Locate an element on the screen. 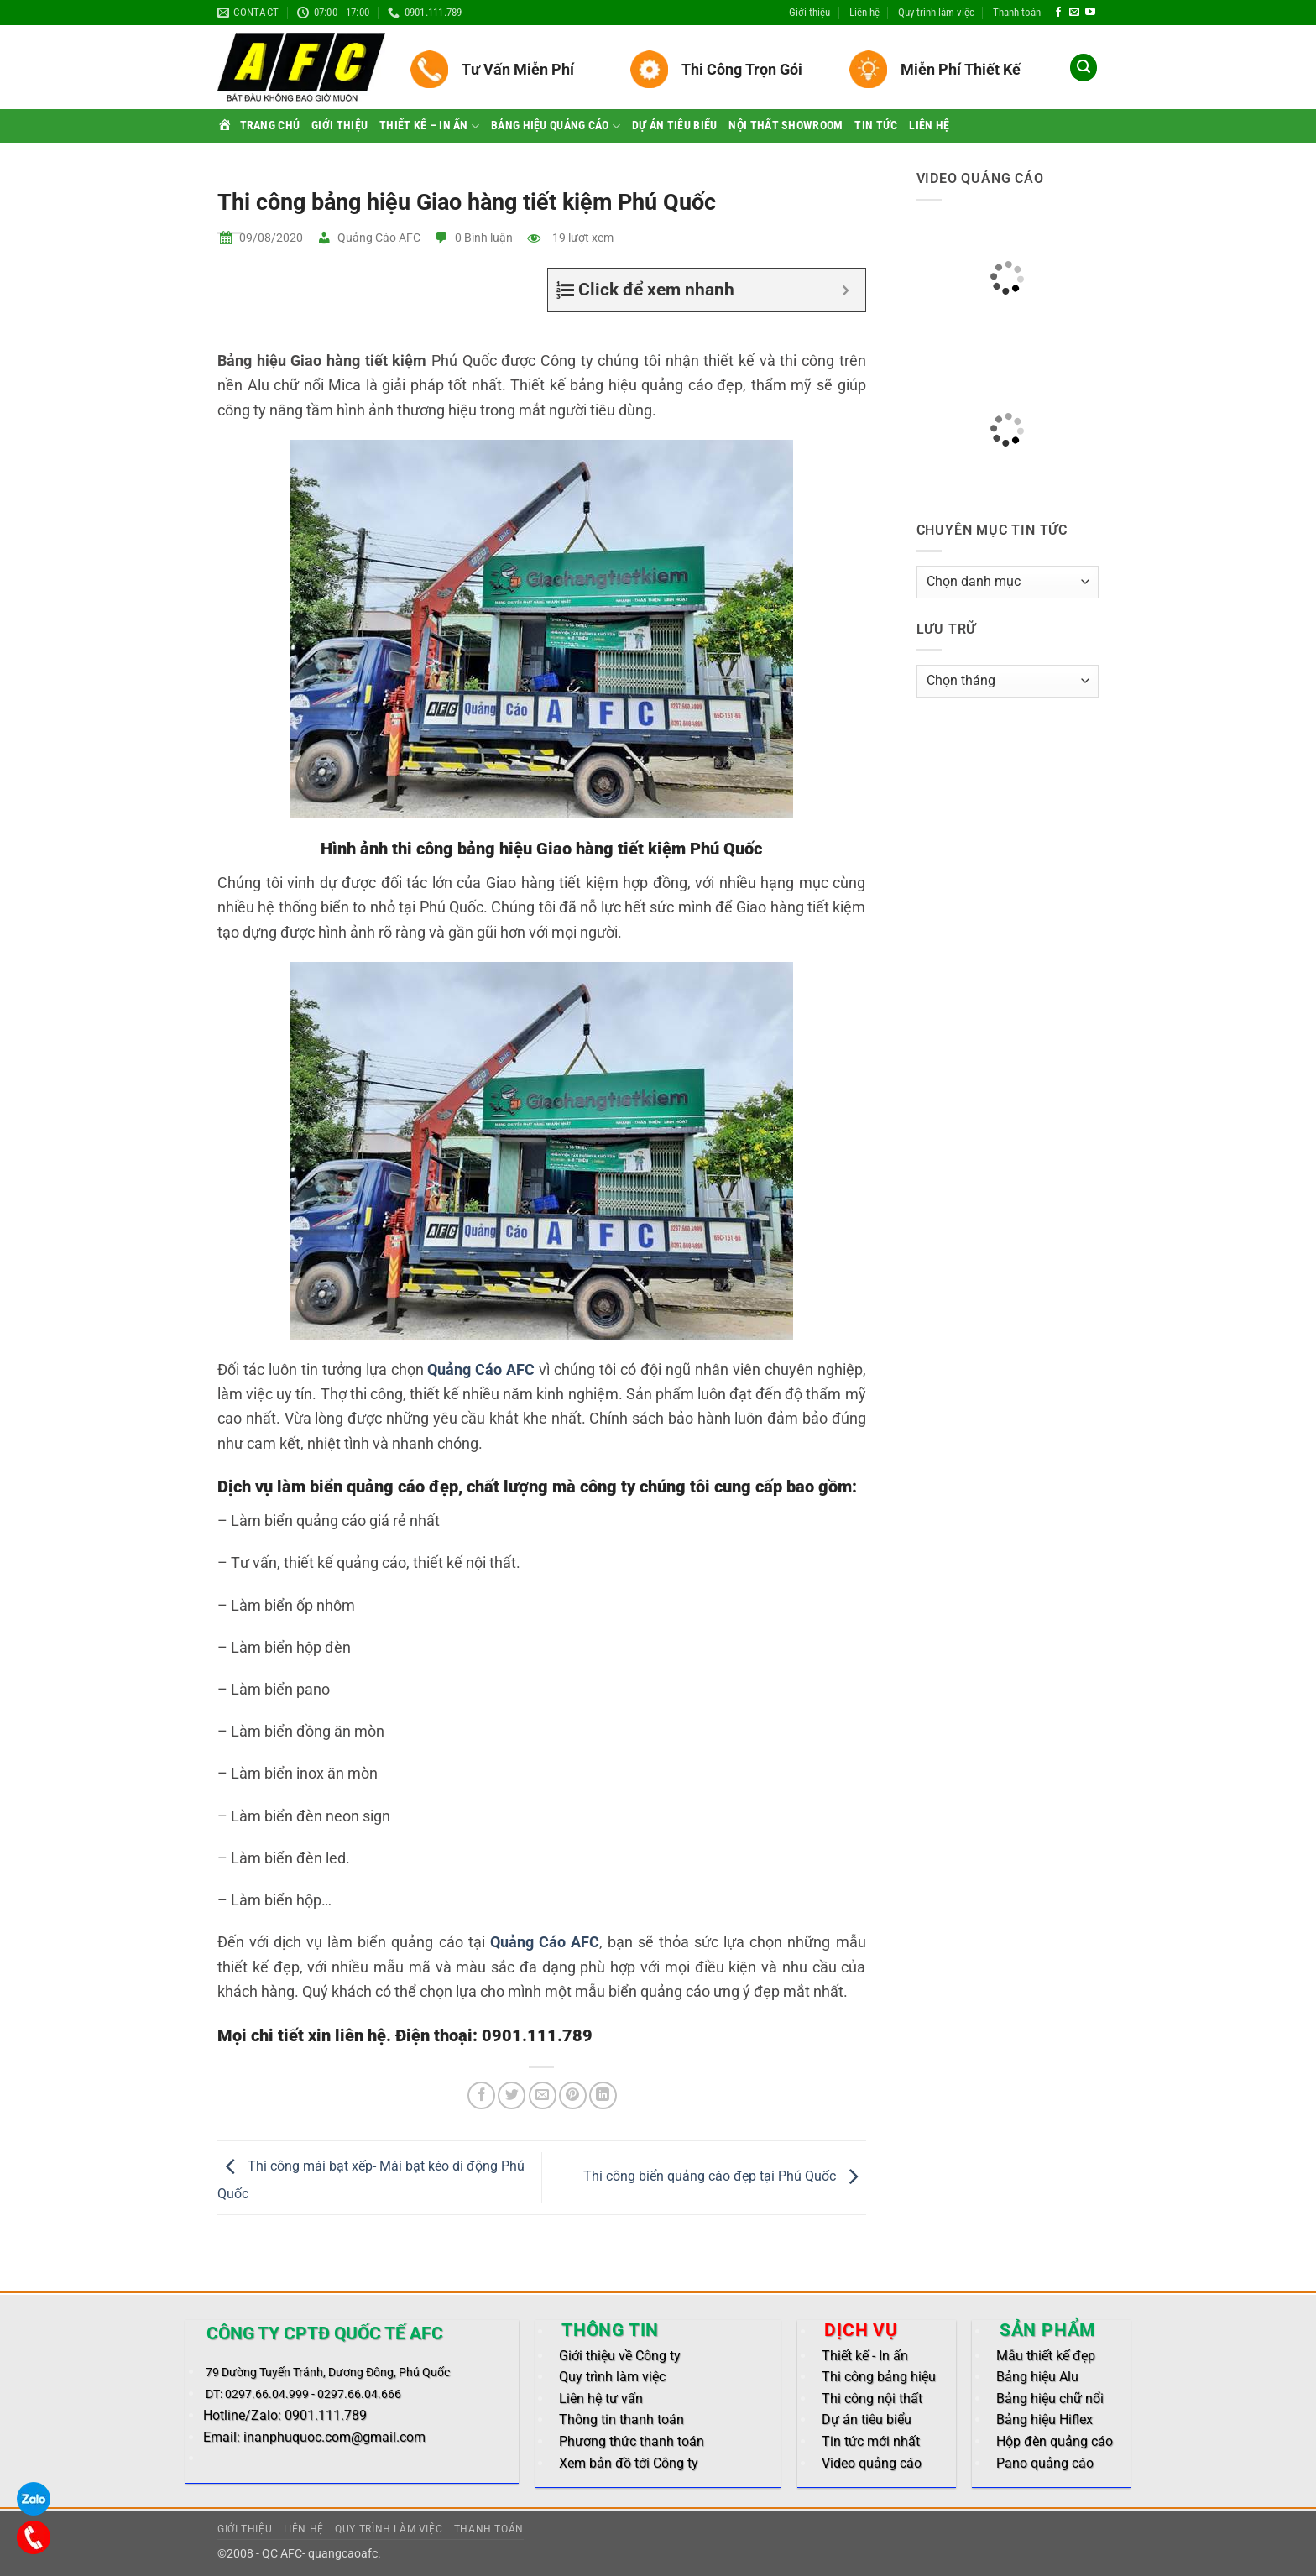 The width and height of the screenshot is (1316, 2576). Tin tức is located at coordinates (875, 125).